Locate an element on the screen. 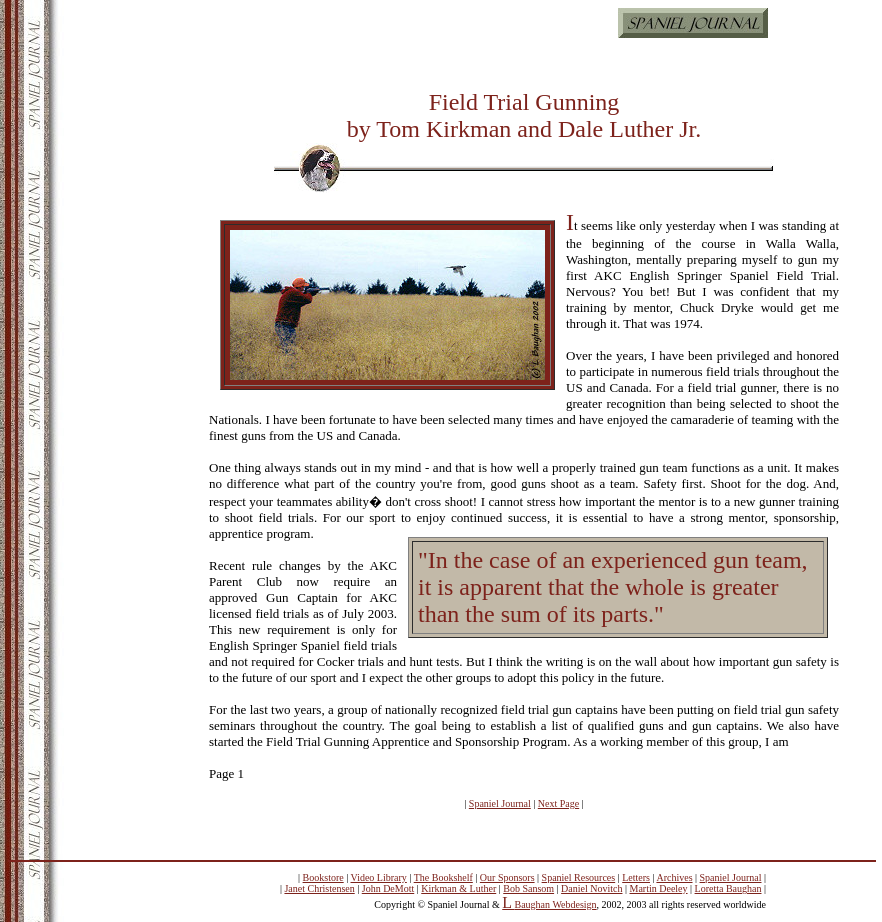  Spaniel Resources is located at coordinates (579, 877).